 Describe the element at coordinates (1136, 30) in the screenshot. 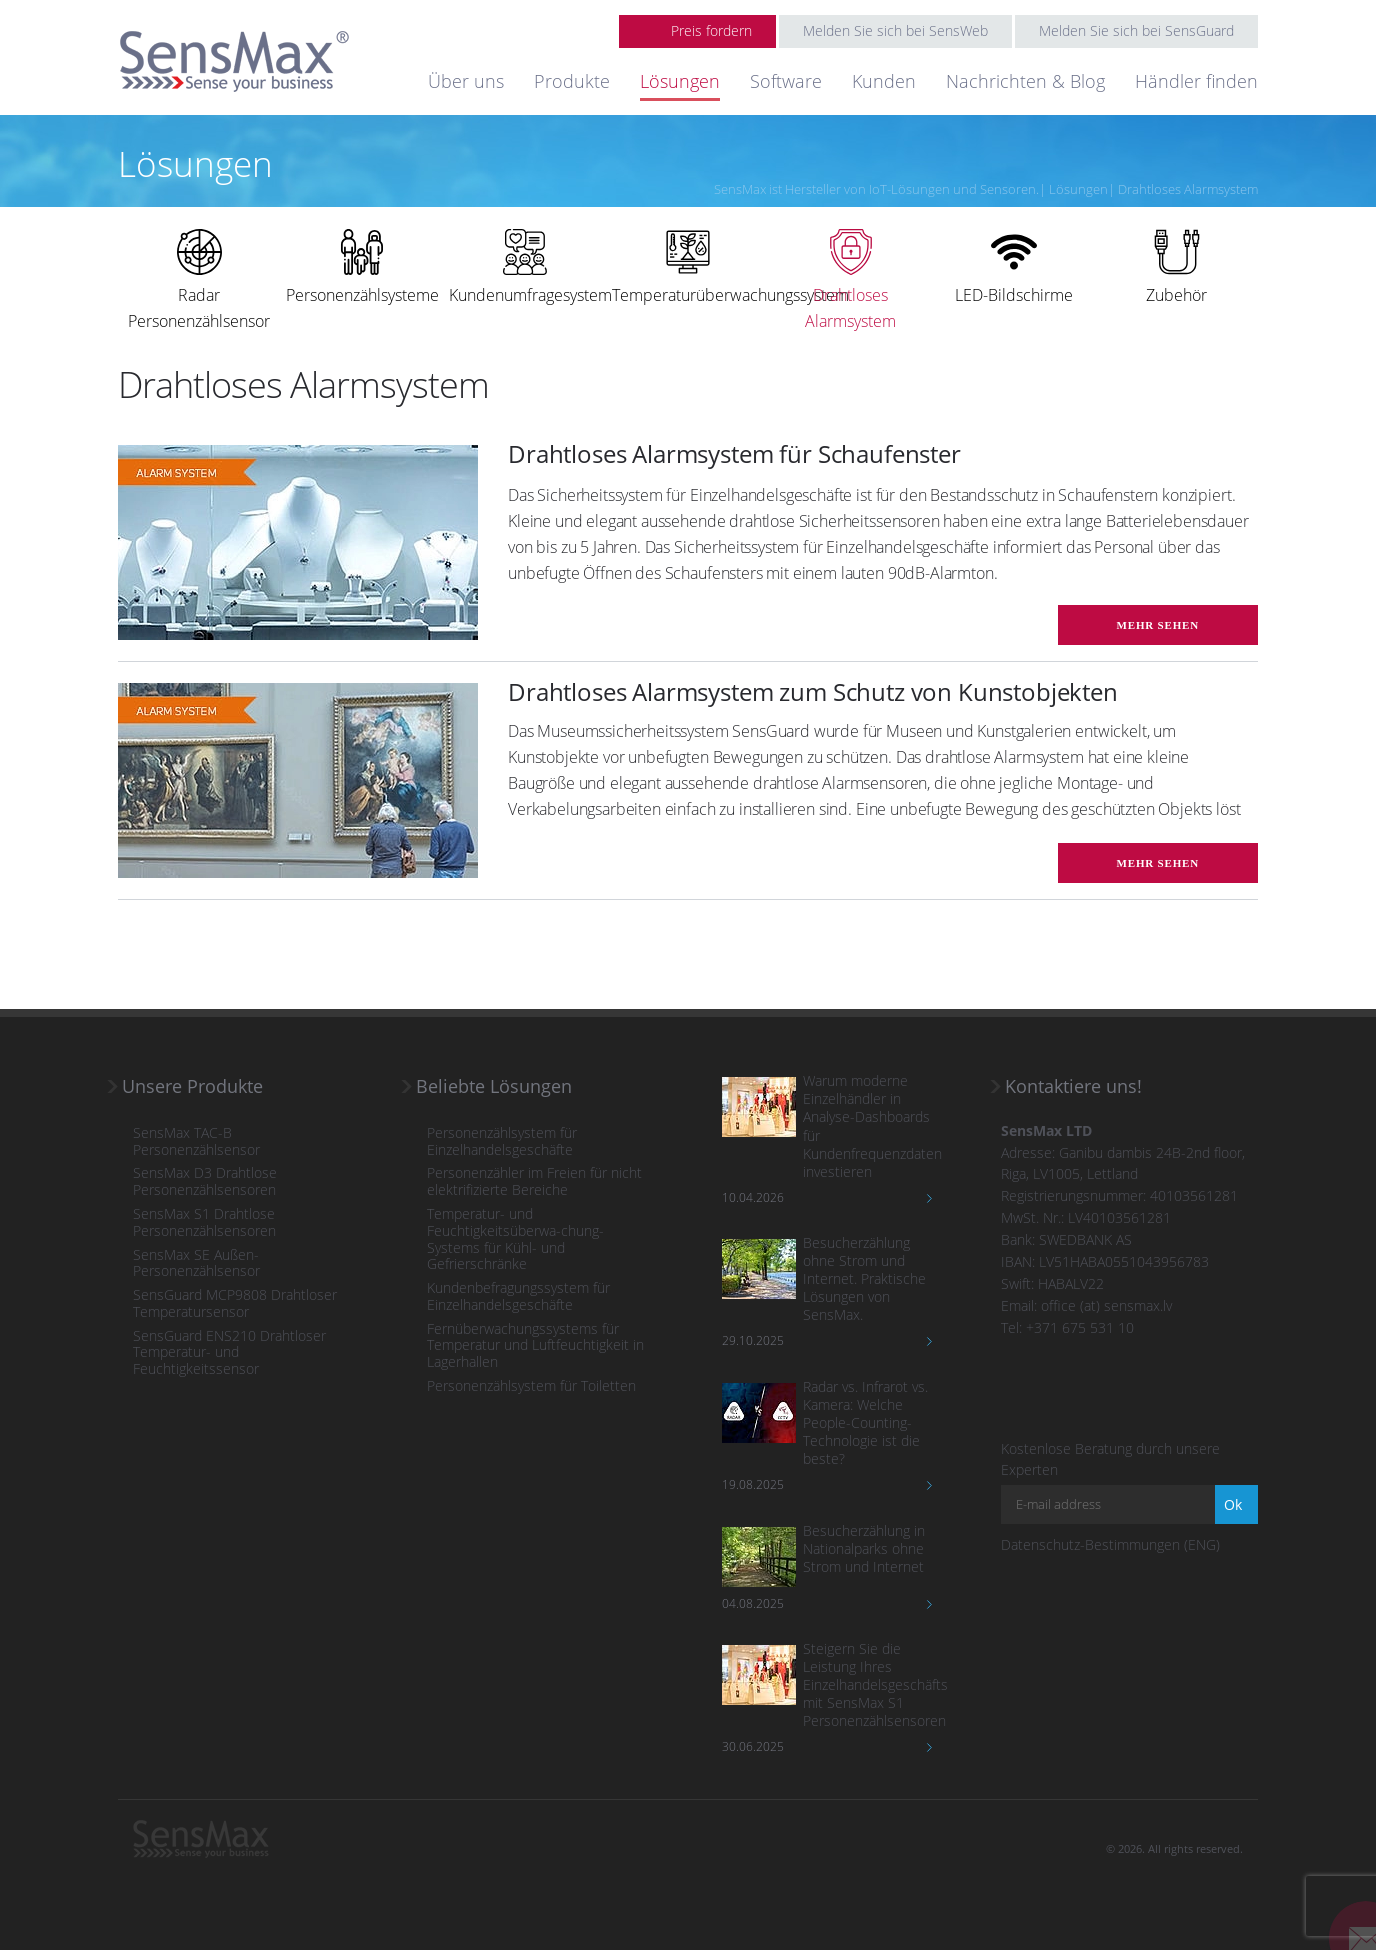

I see `Melden Sie sich bei SensGuard` at that location.